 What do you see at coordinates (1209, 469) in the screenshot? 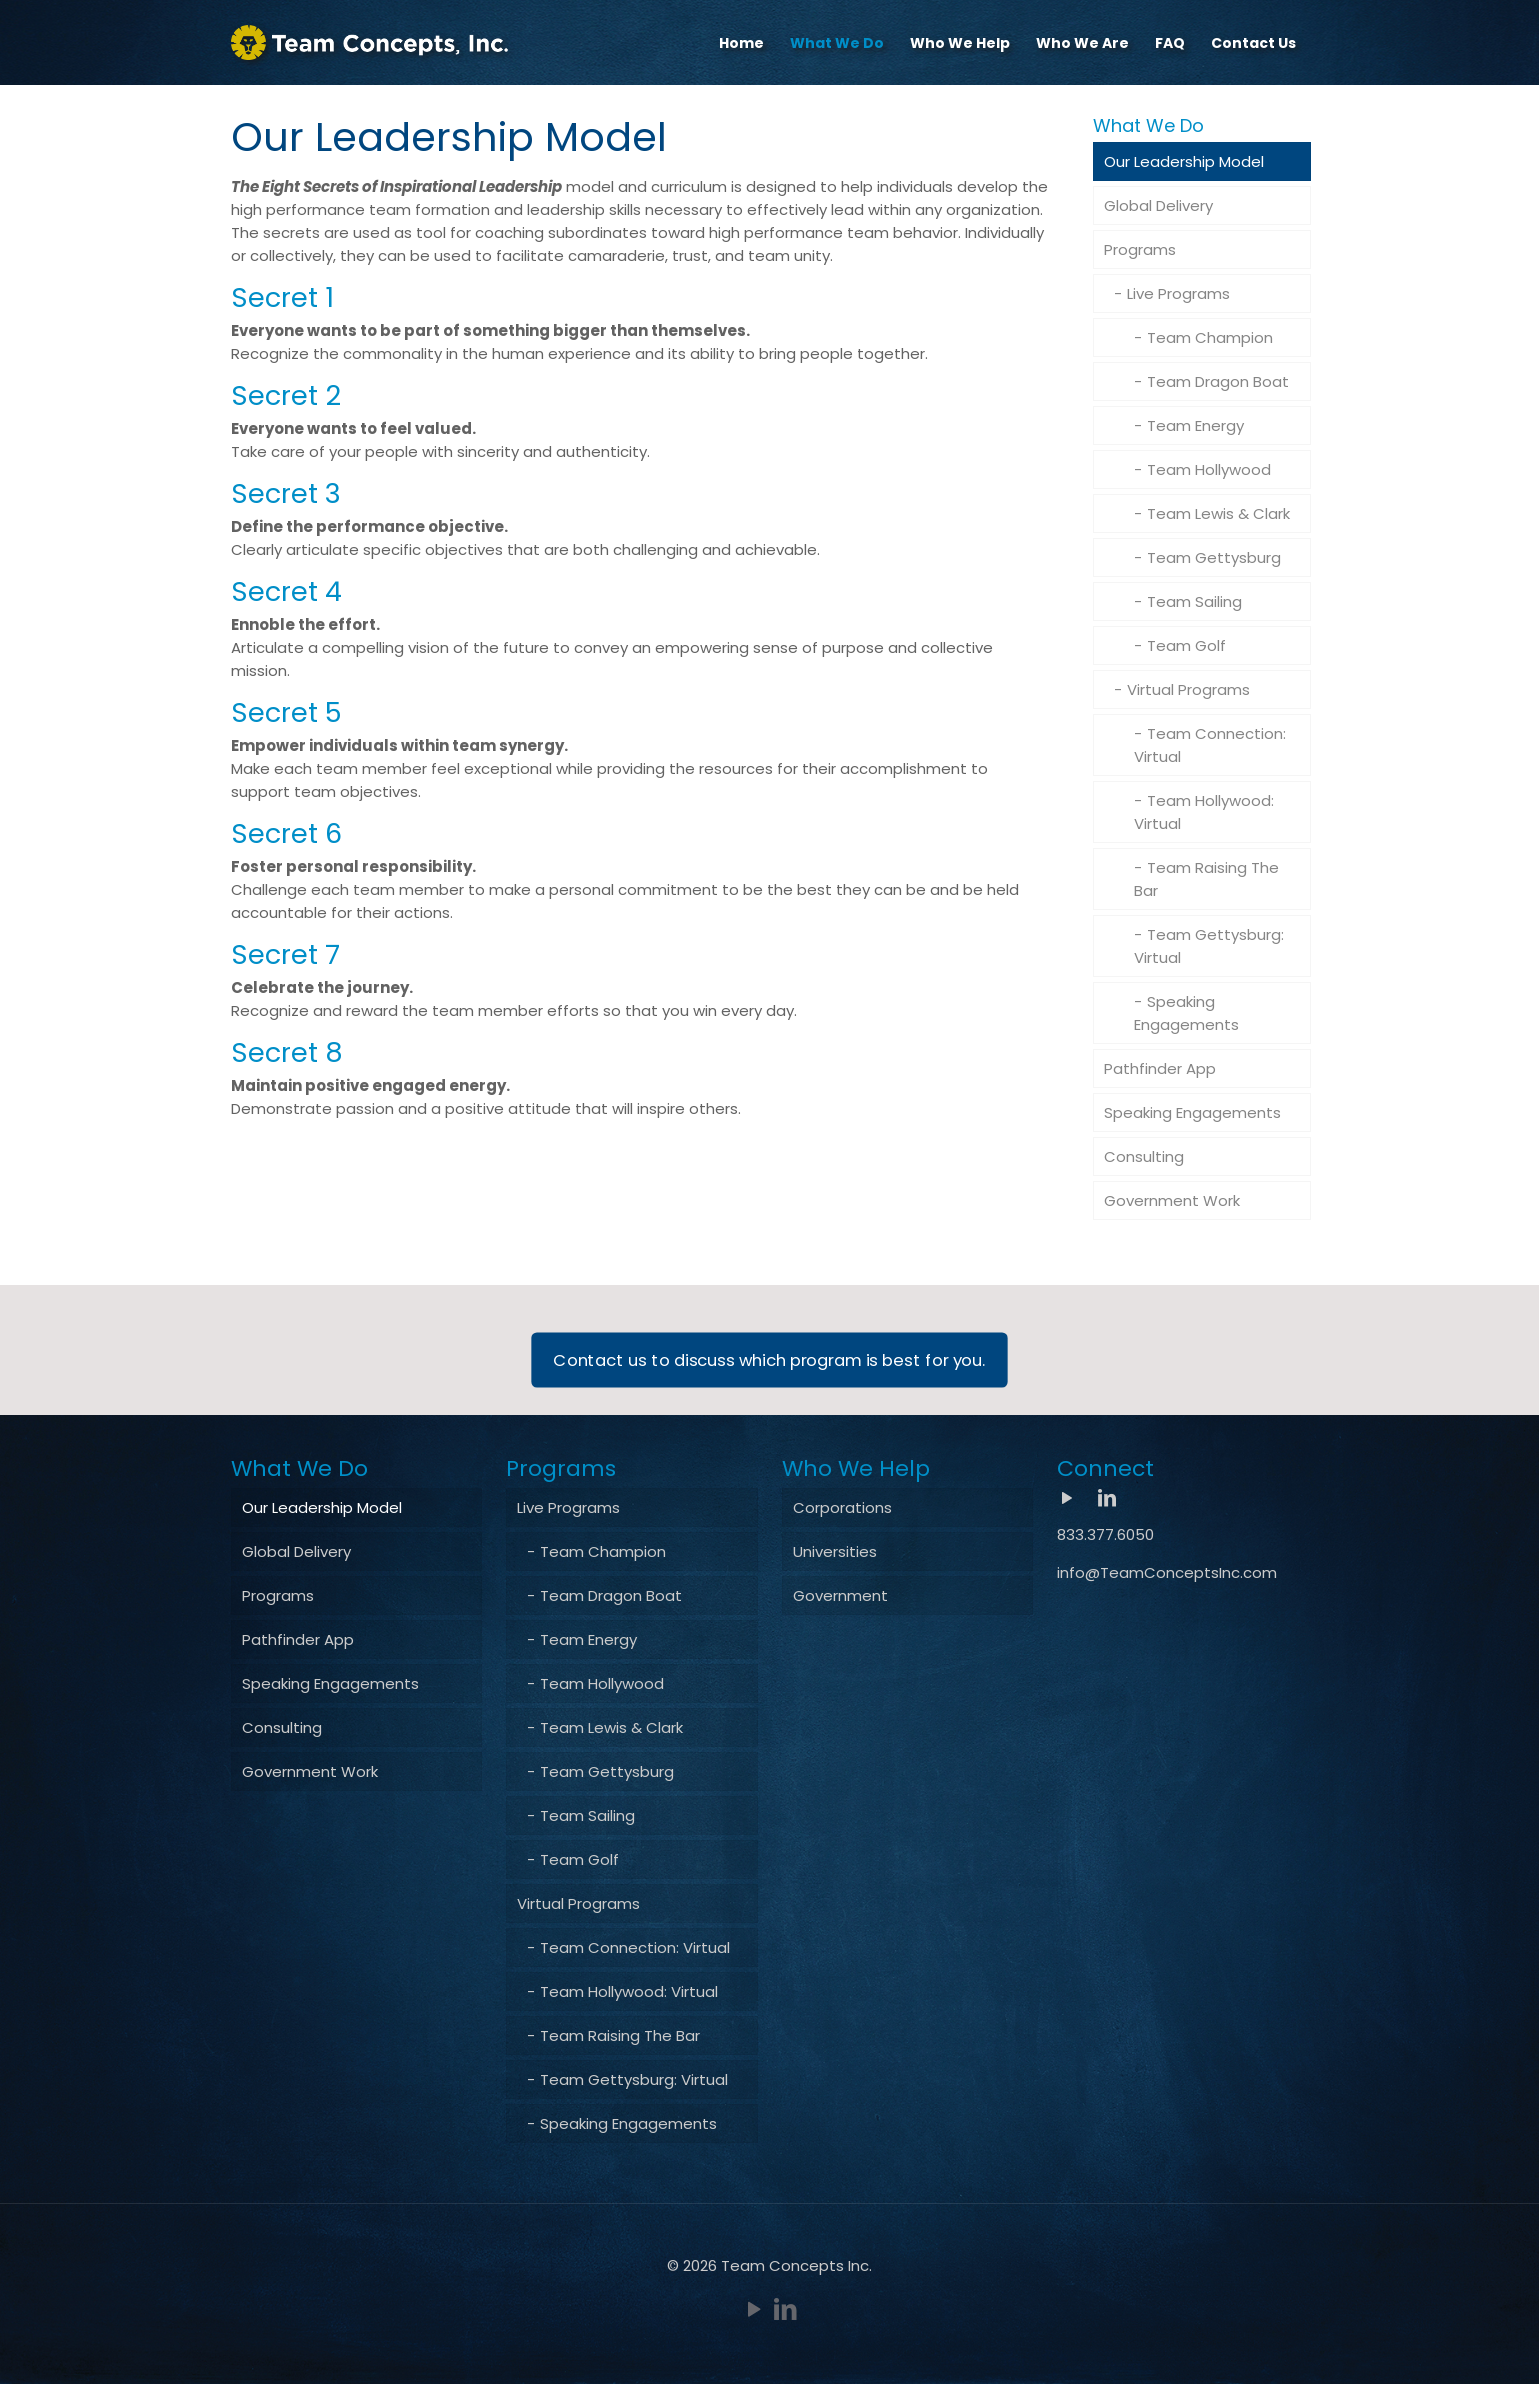
I see `Team Hollywood` at bounding box center [1209, 469].